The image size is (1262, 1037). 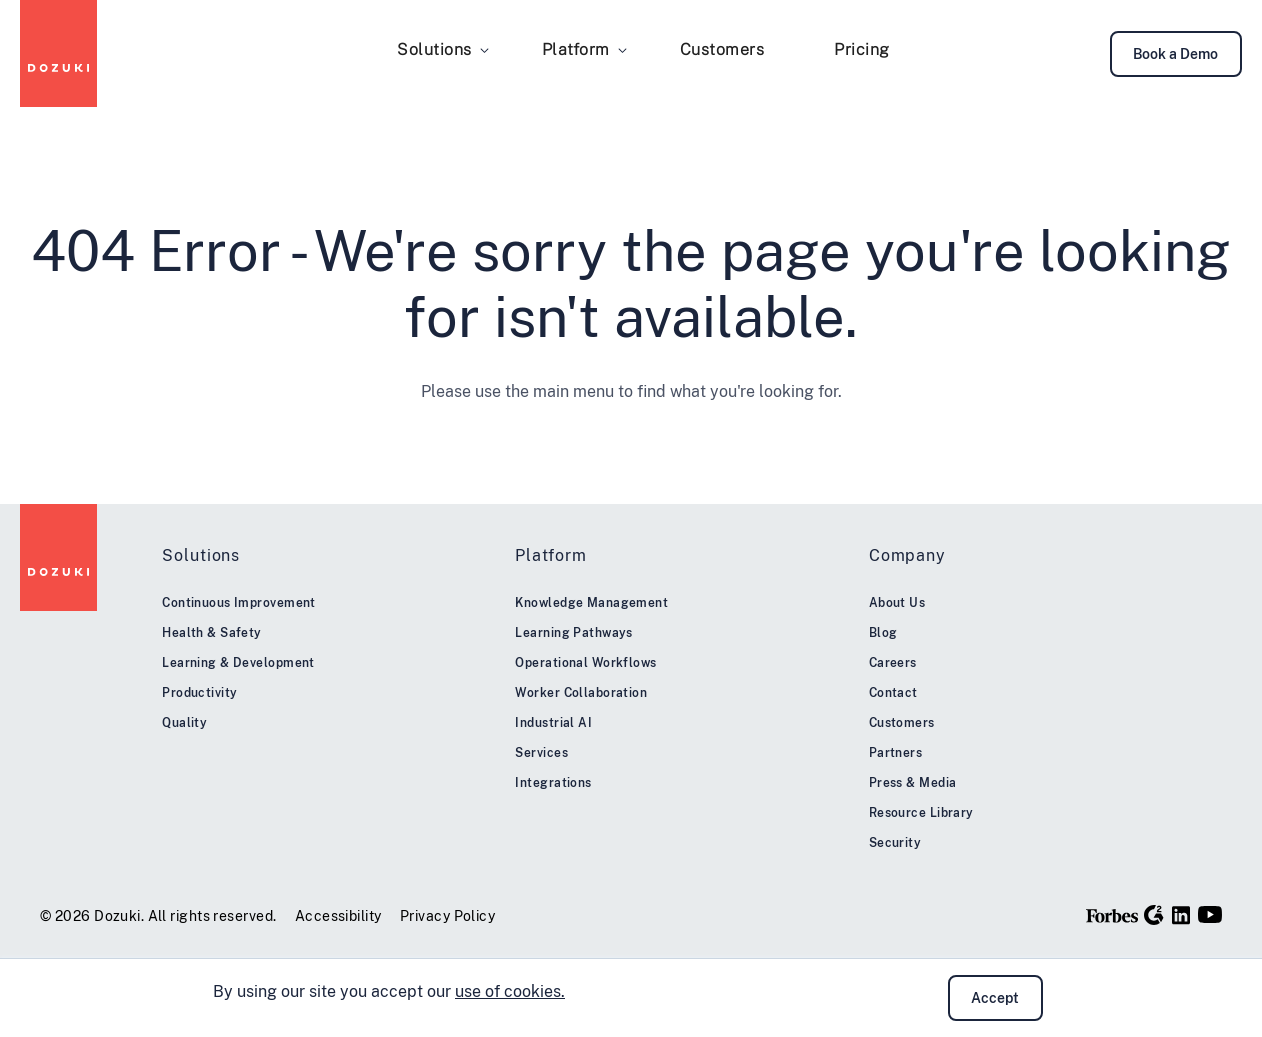 What do you see at coordinates (338, 916) in the screenshot?
I see `Accessibility` at bounding box center [338, 916].